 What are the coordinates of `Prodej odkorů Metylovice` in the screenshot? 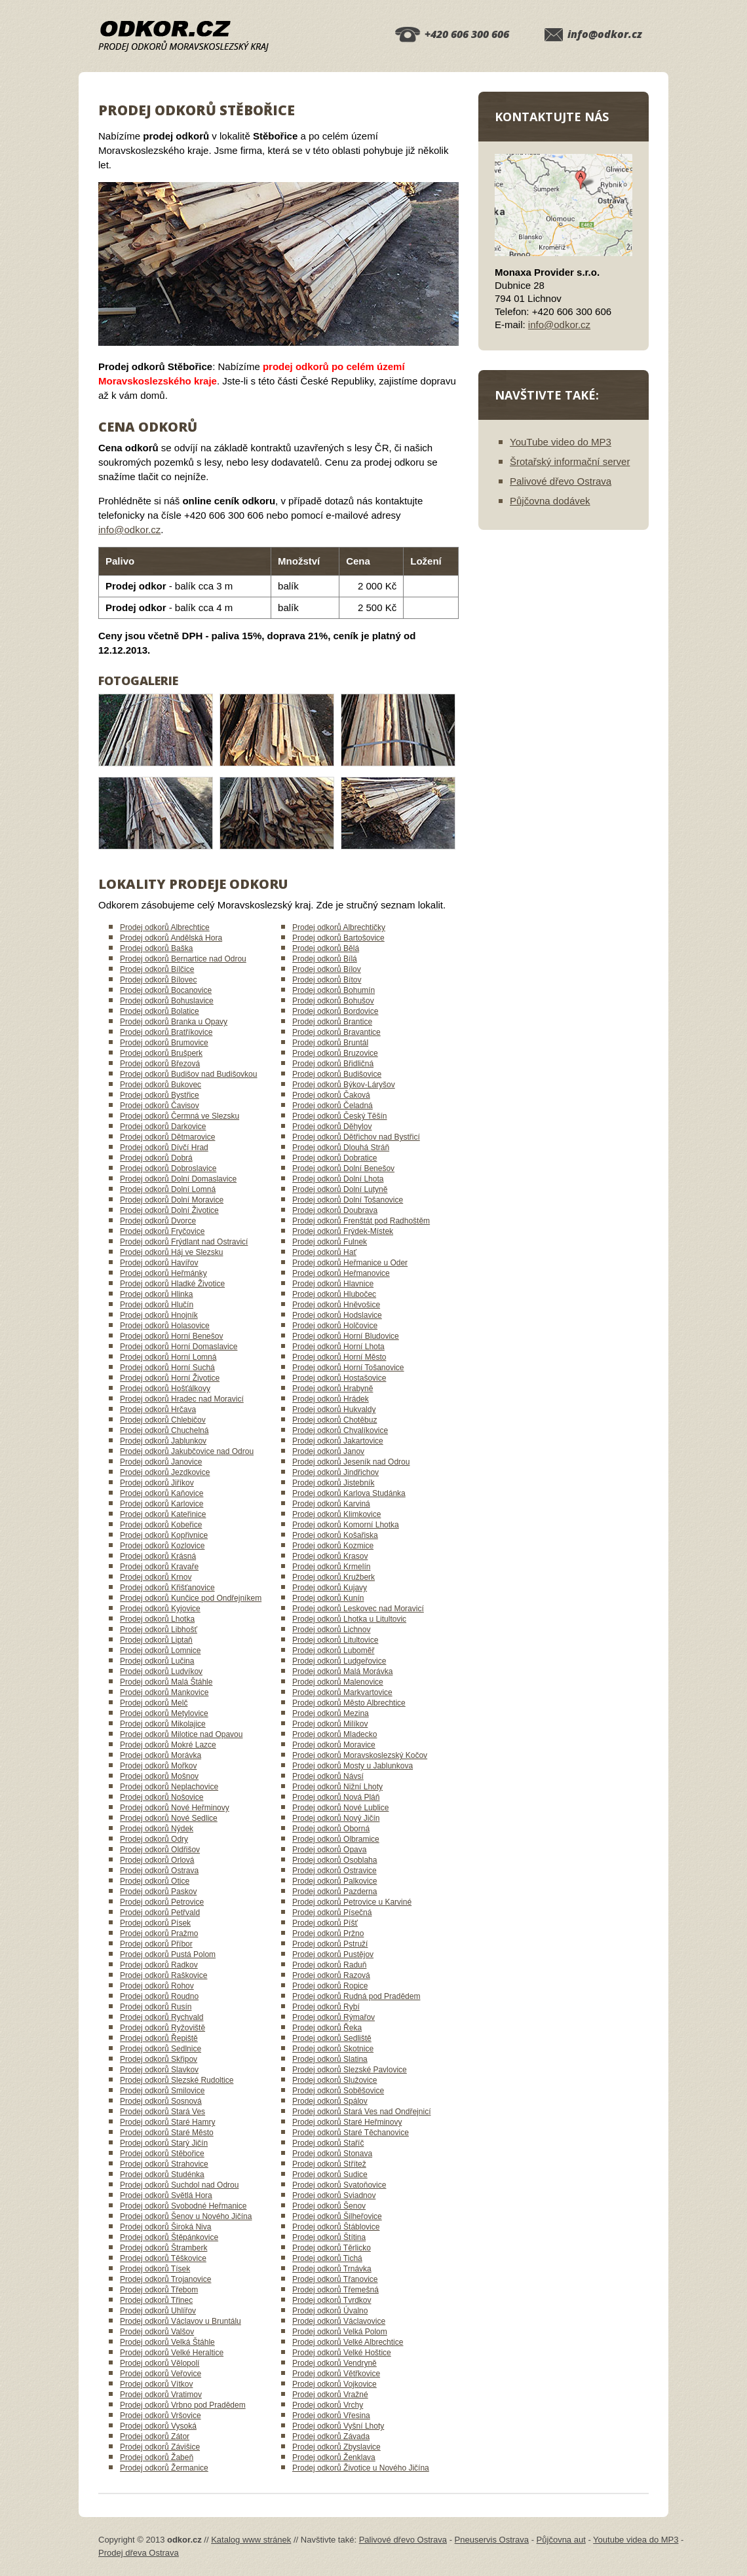 It's located at (164, 1713).